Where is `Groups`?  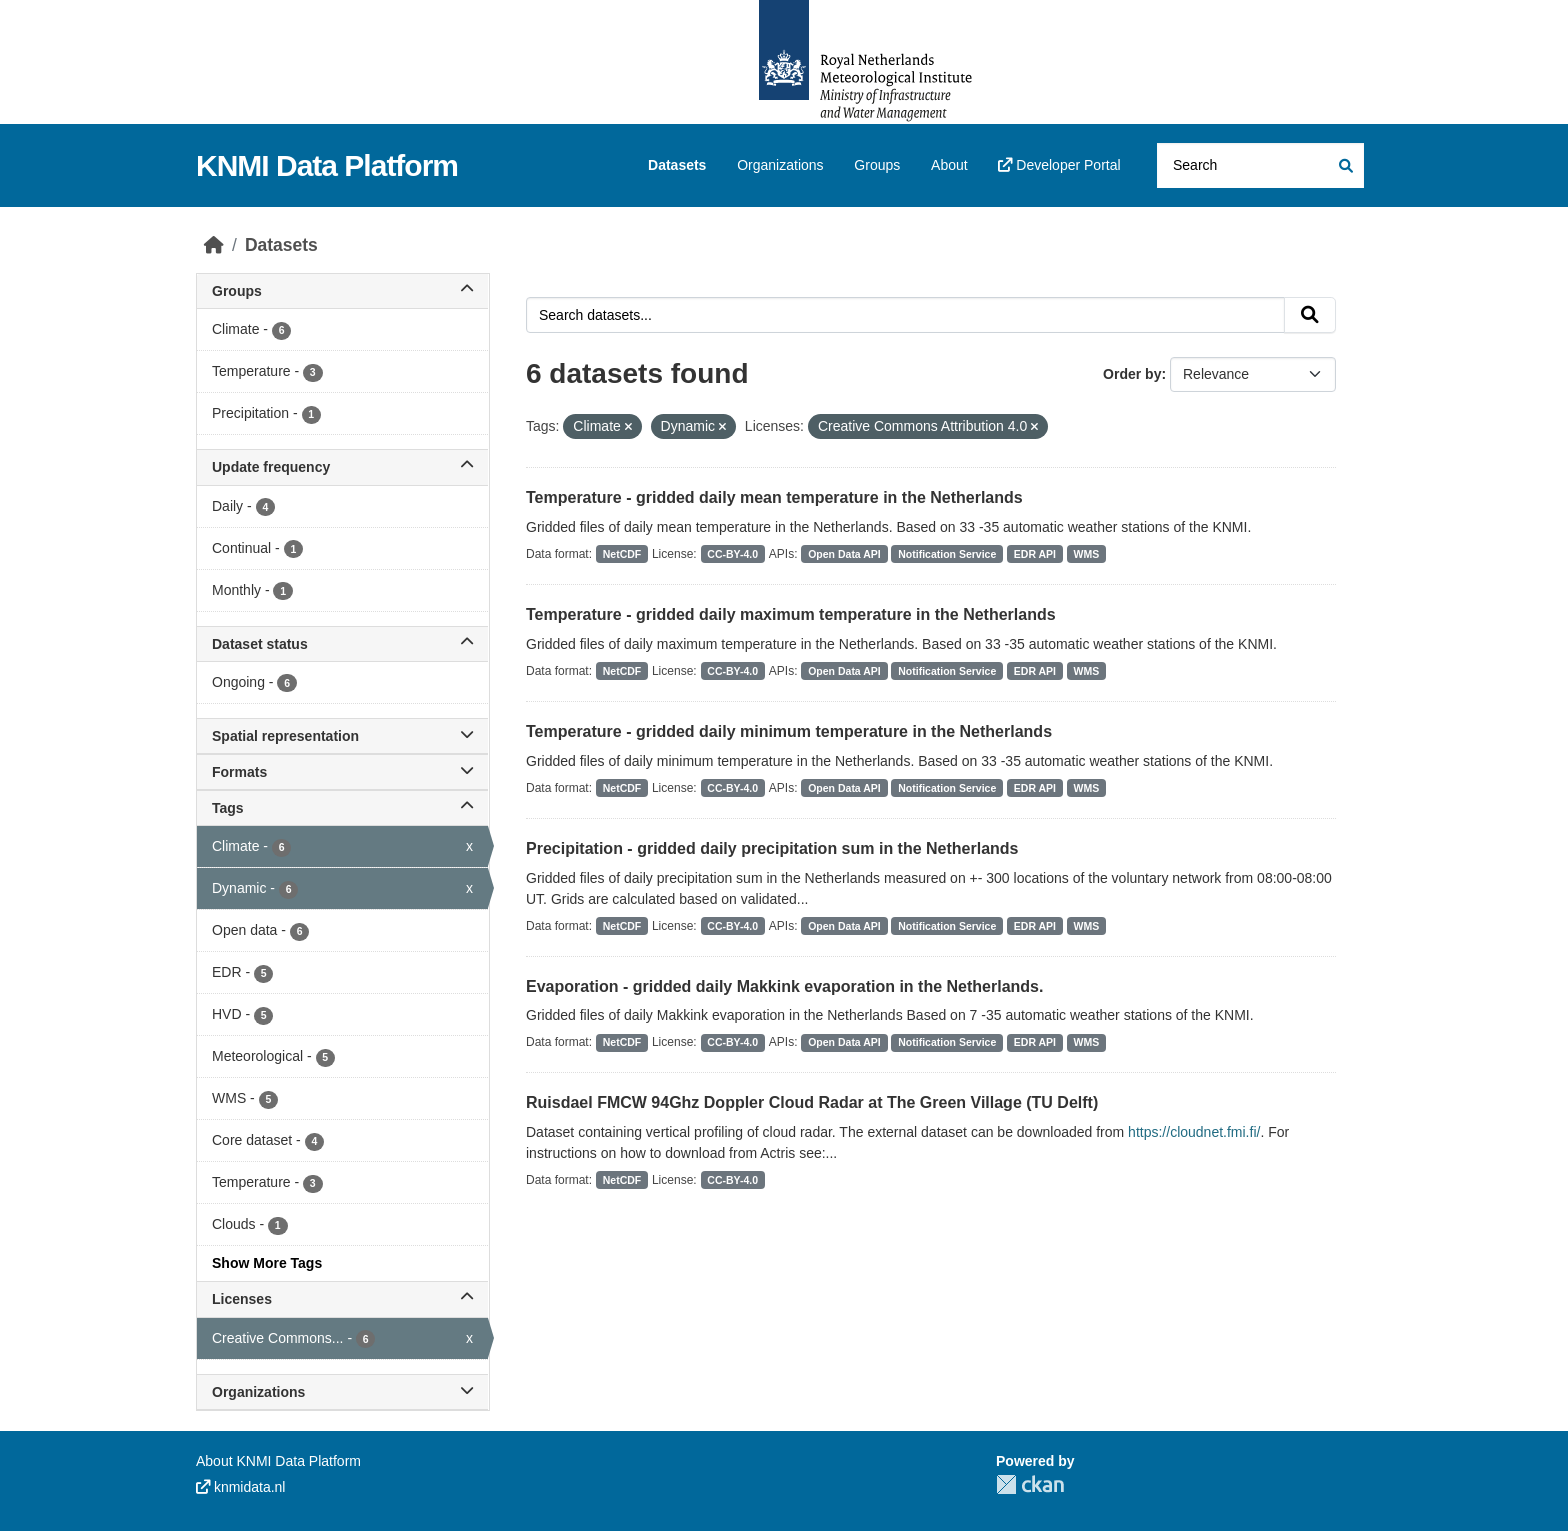
Groups is located at coordinates (877, 165).